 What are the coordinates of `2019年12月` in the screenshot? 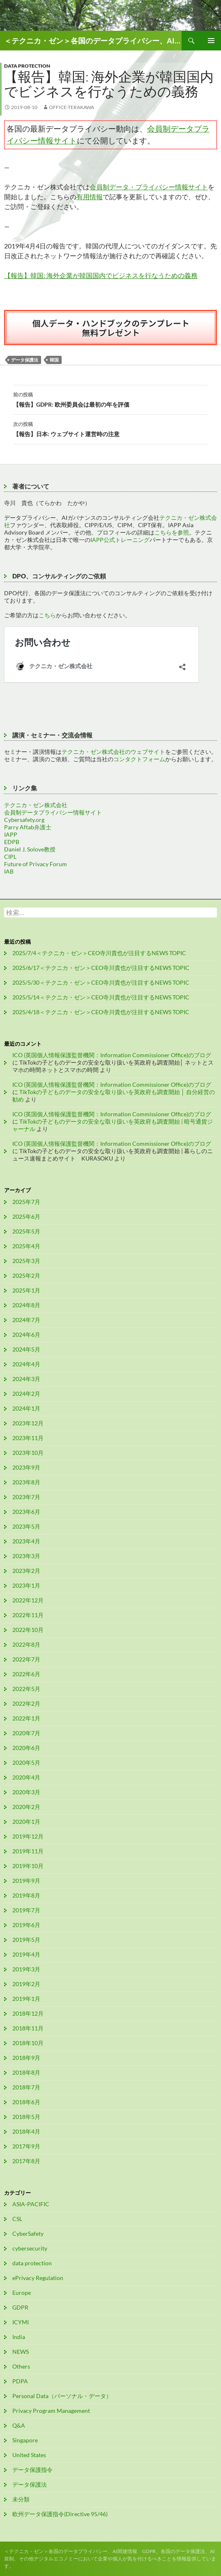 It's located at (28, 1836).